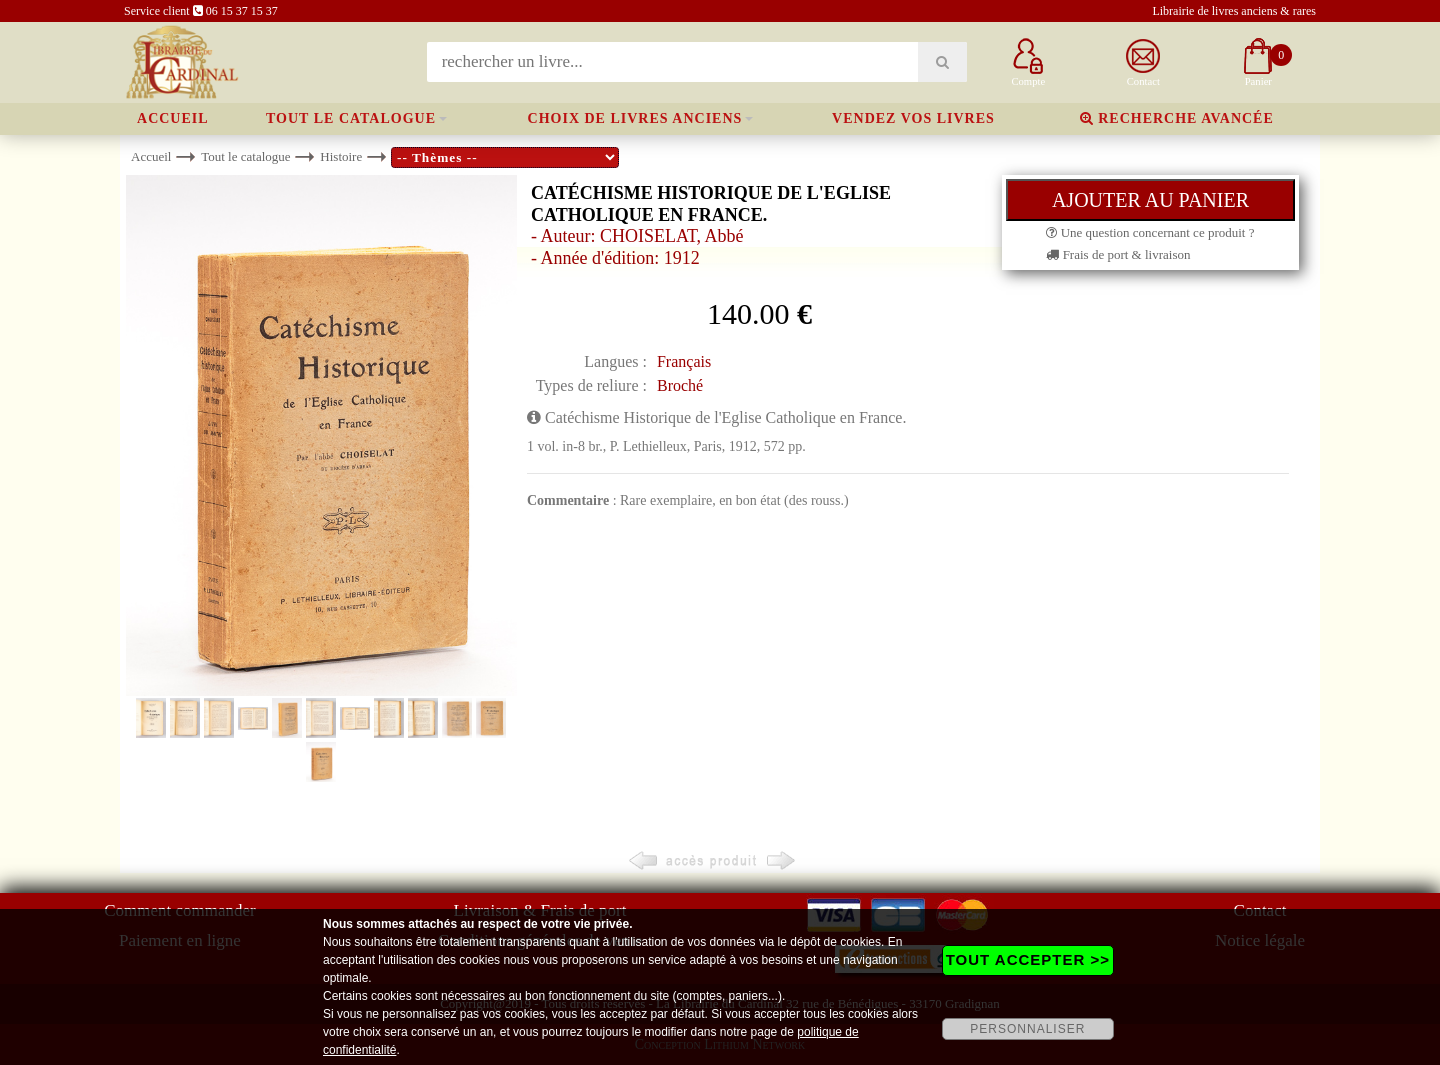 The width and height of the screenshot is (1440, 1065). What do you see at coordinates (1027, 1029) in the screenshot?
I see `PERSONNALISER` at bounding box center [1027, 1029].